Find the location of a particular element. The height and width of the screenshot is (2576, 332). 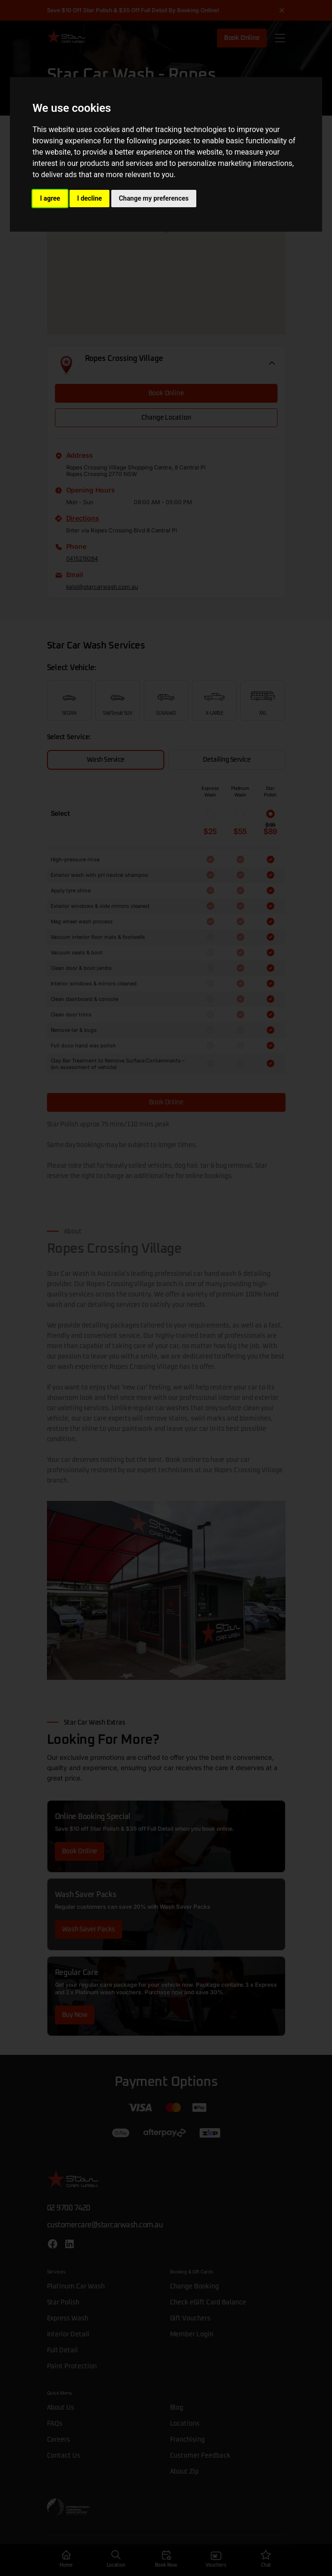

Change my preferences [button] is located at coordinates (154, 198).